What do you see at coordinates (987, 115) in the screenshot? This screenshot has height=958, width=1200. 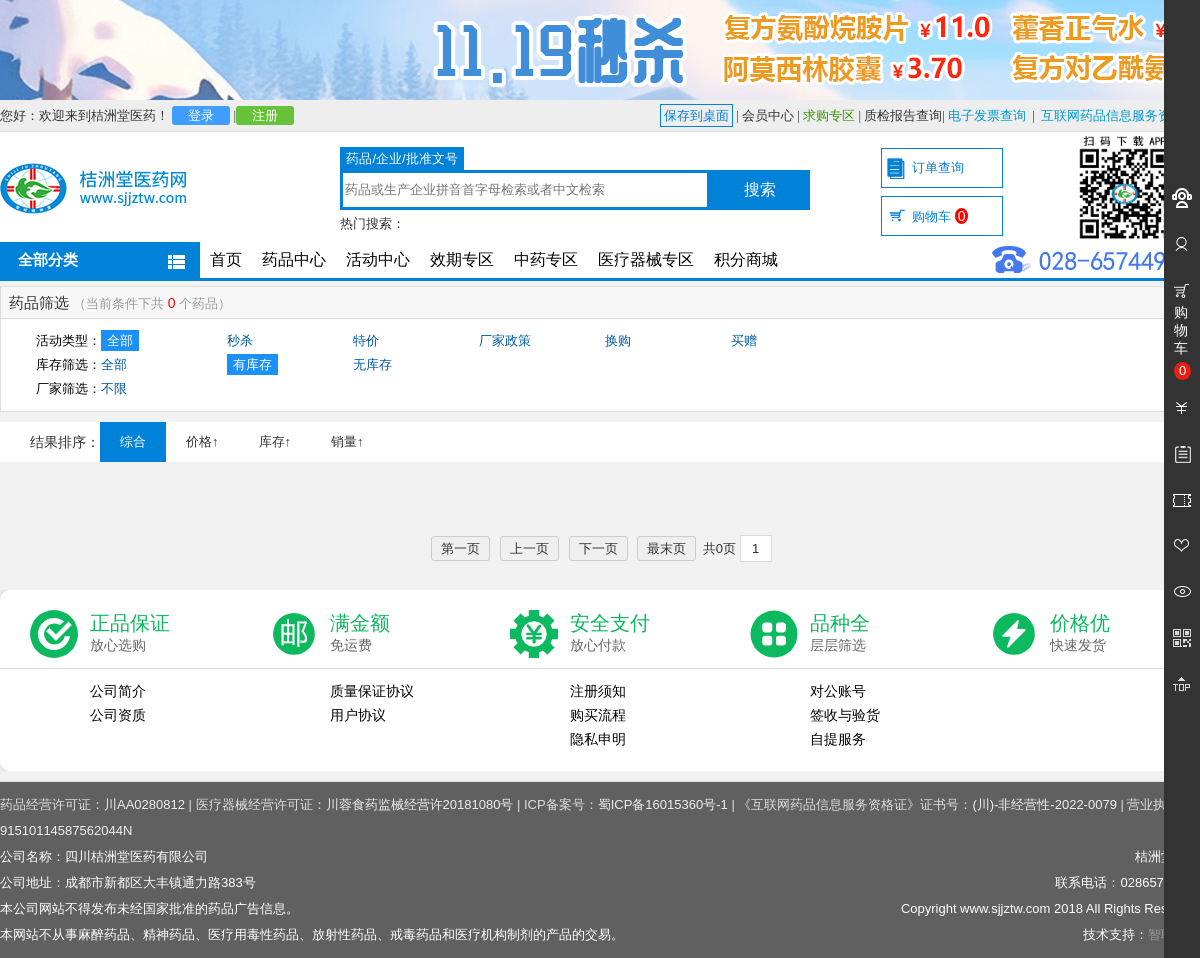 I see `电子发票查询` at bounding box center [987, 115].